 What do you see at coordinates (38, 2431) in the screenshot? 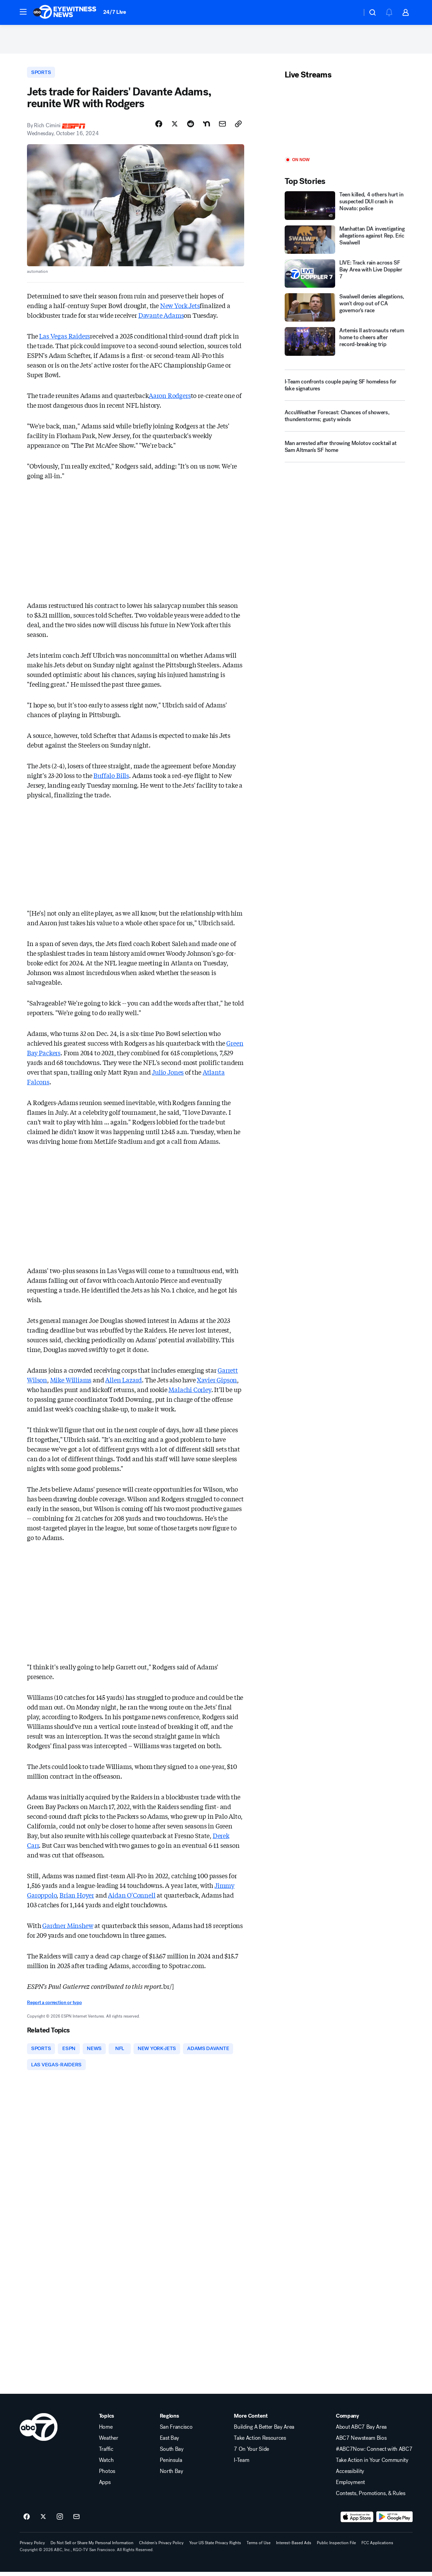
I see `[kgo home page]` at bounding box center [38, 2431].